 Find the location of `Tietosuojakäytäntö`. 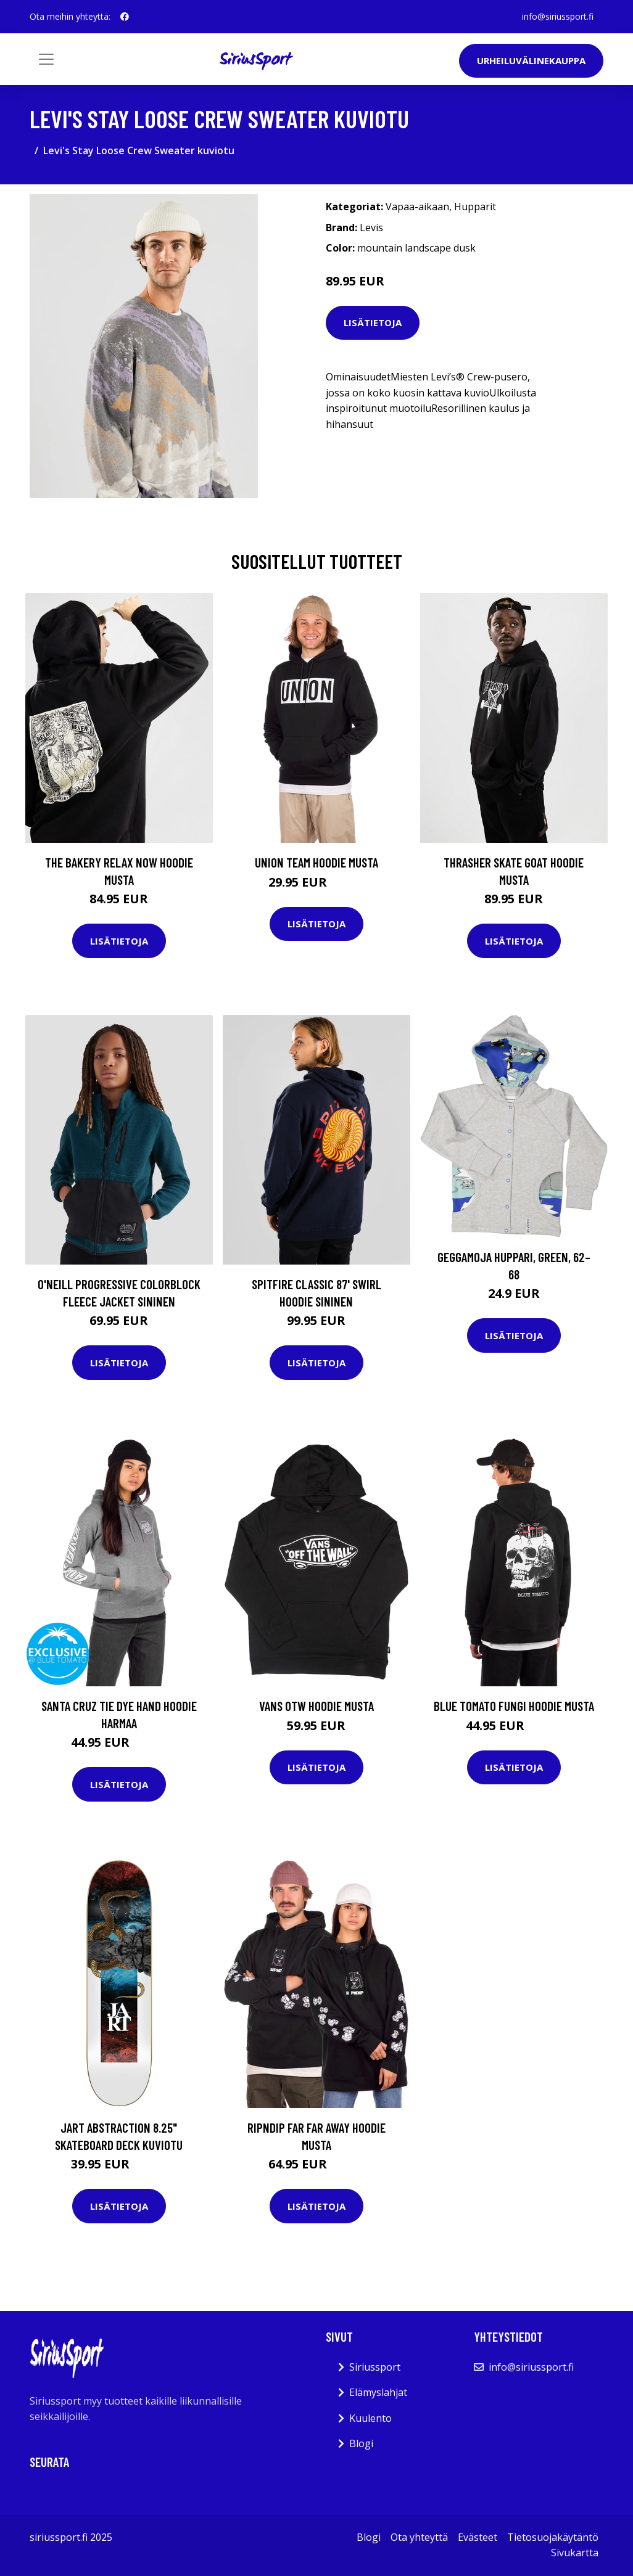

Tietosuojakäytäntö is located at coordinates (552, 2537).